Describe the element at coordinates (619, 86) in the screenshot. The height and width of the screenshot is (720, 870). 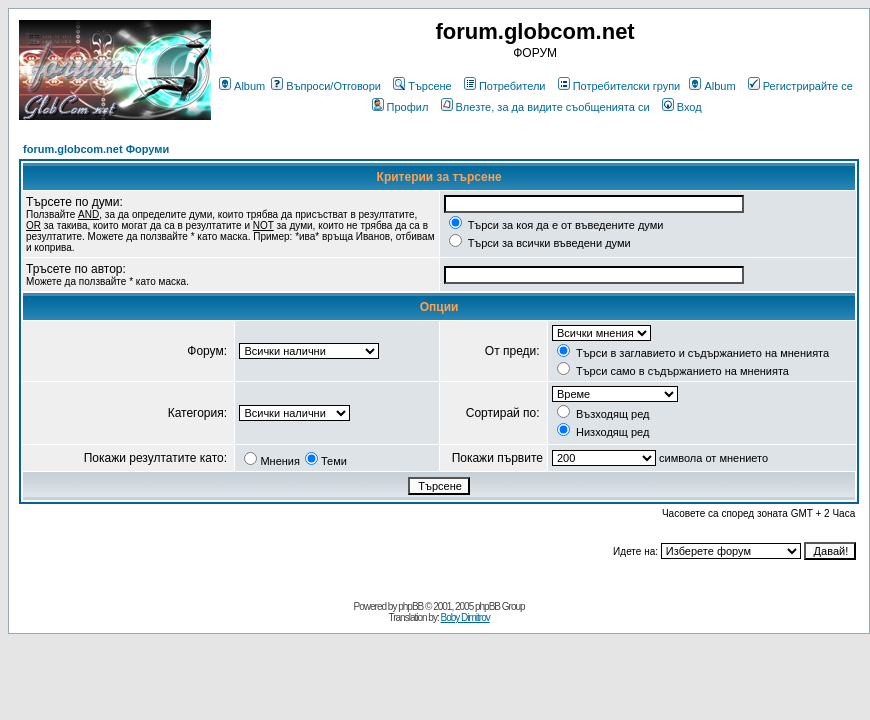
I see `Потребителски групи` at that location.